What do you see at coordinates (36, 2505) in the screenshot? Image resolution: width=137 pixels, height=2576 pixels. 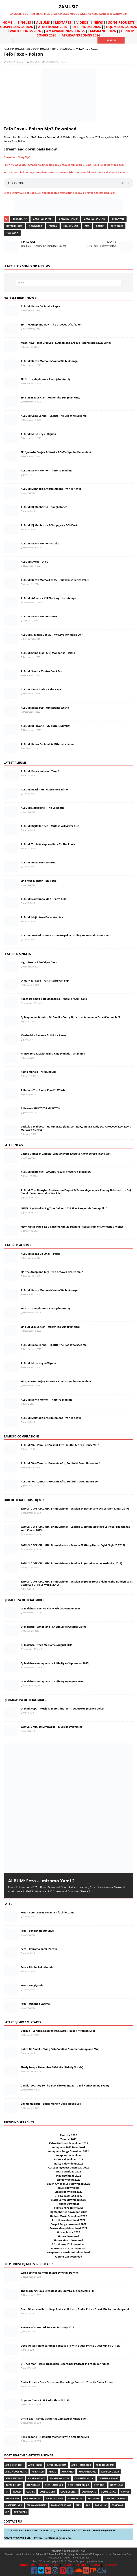 I see `Maskandi Music` at bounding box center [36, 2505].